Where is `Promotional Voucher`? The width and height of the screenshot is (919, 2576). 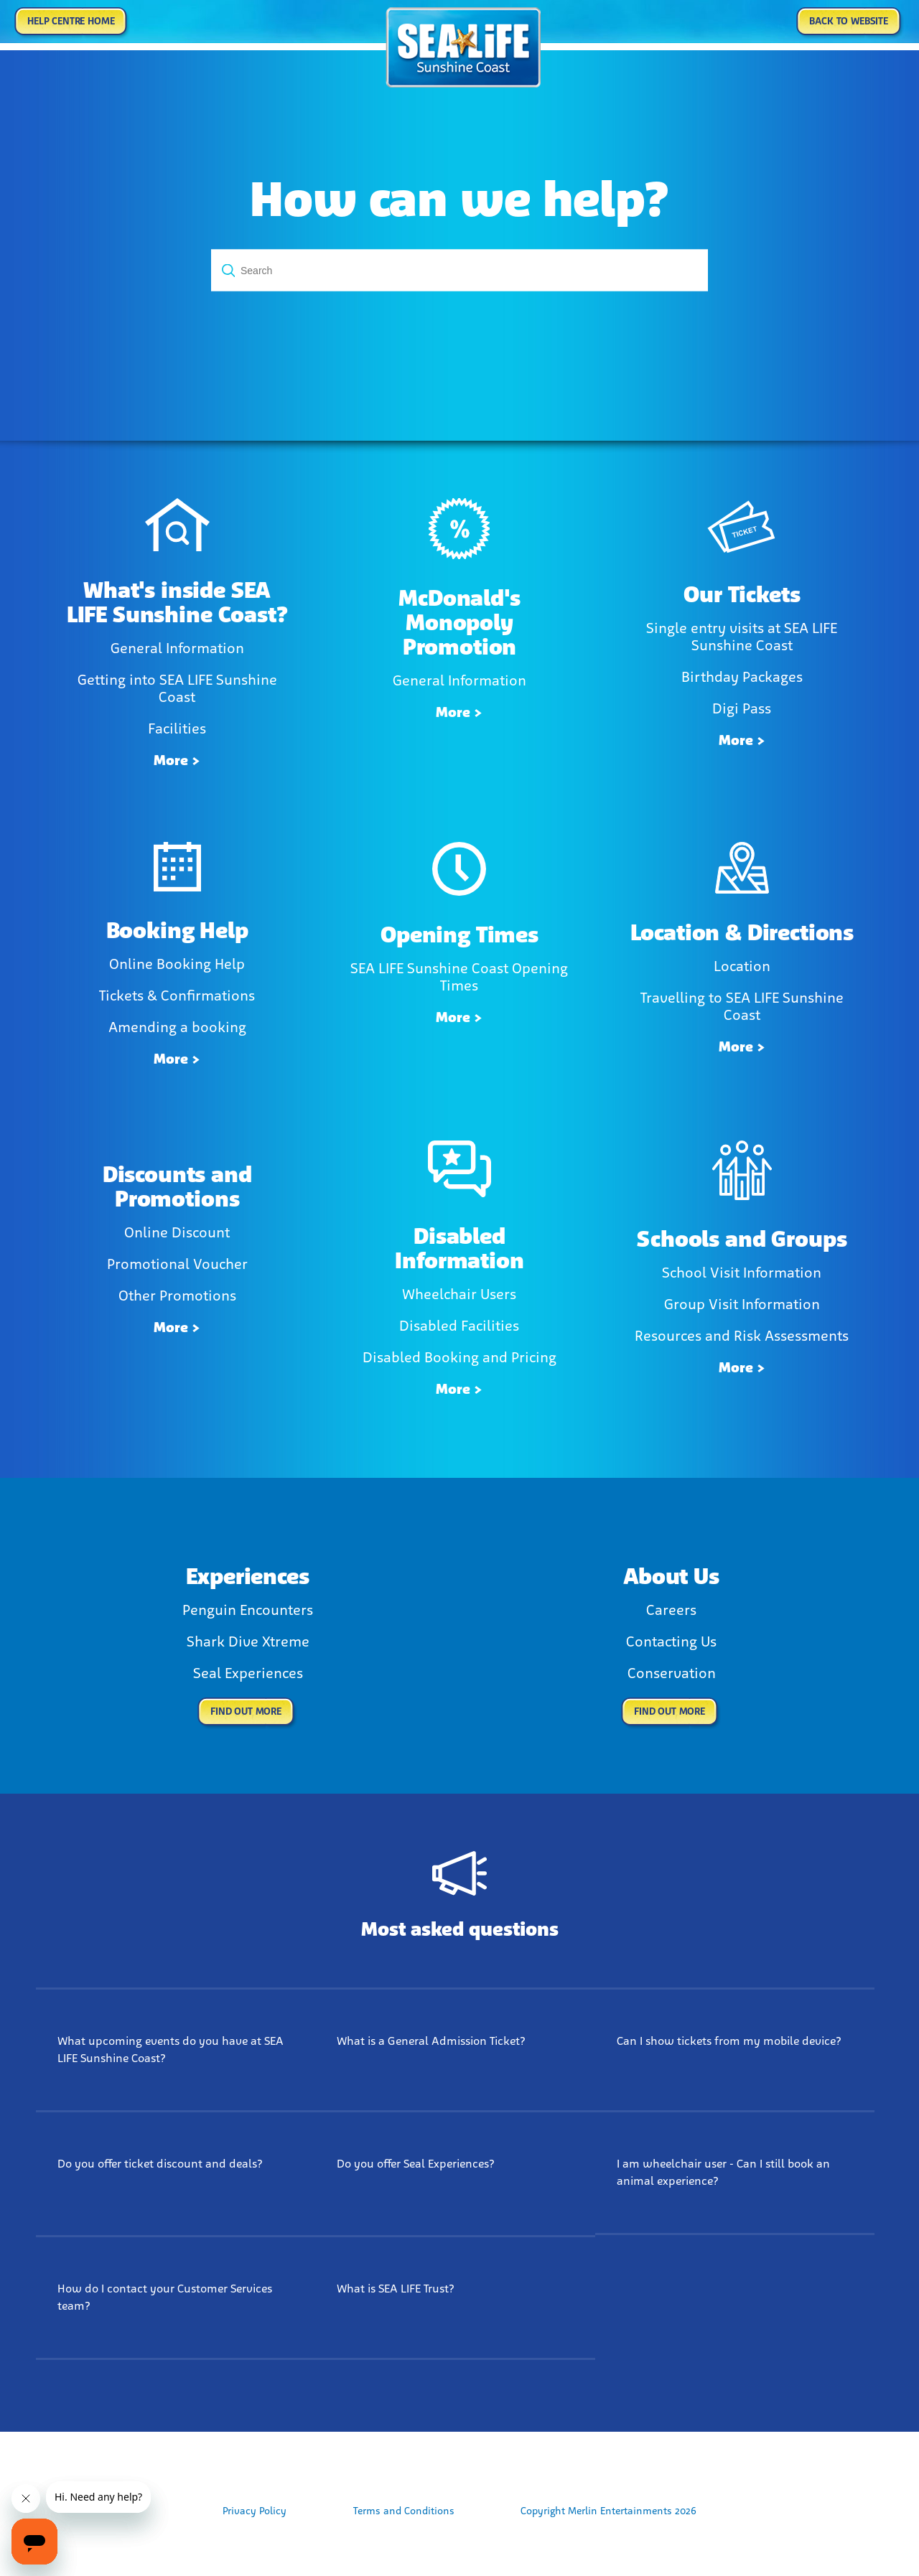
Promotional Voucher is located at coordinates (177, 1264).